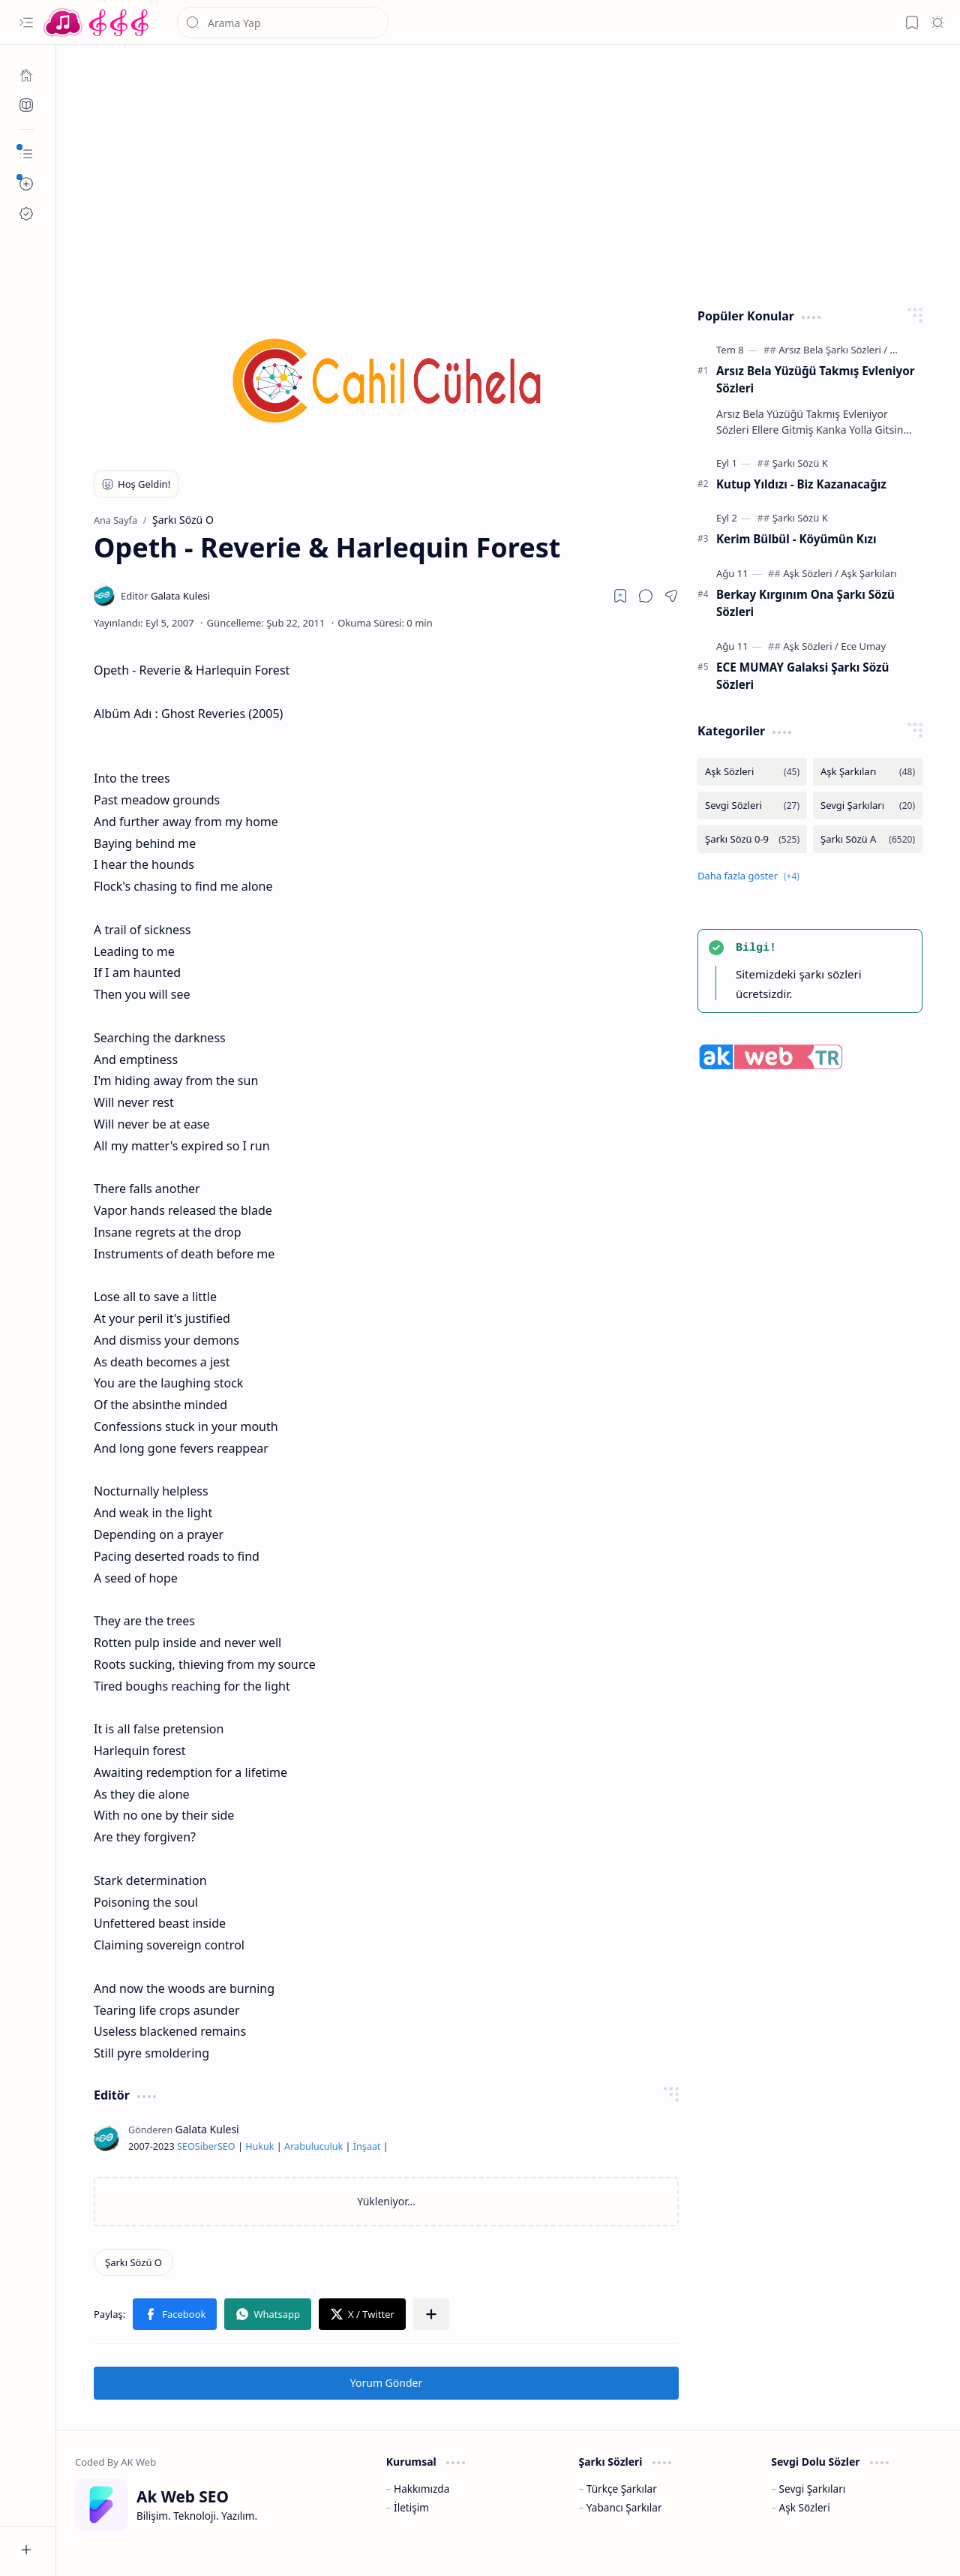 The image size is (960, 2576). I want to click on [Şarkı Sözü O], so click(133, 2262).